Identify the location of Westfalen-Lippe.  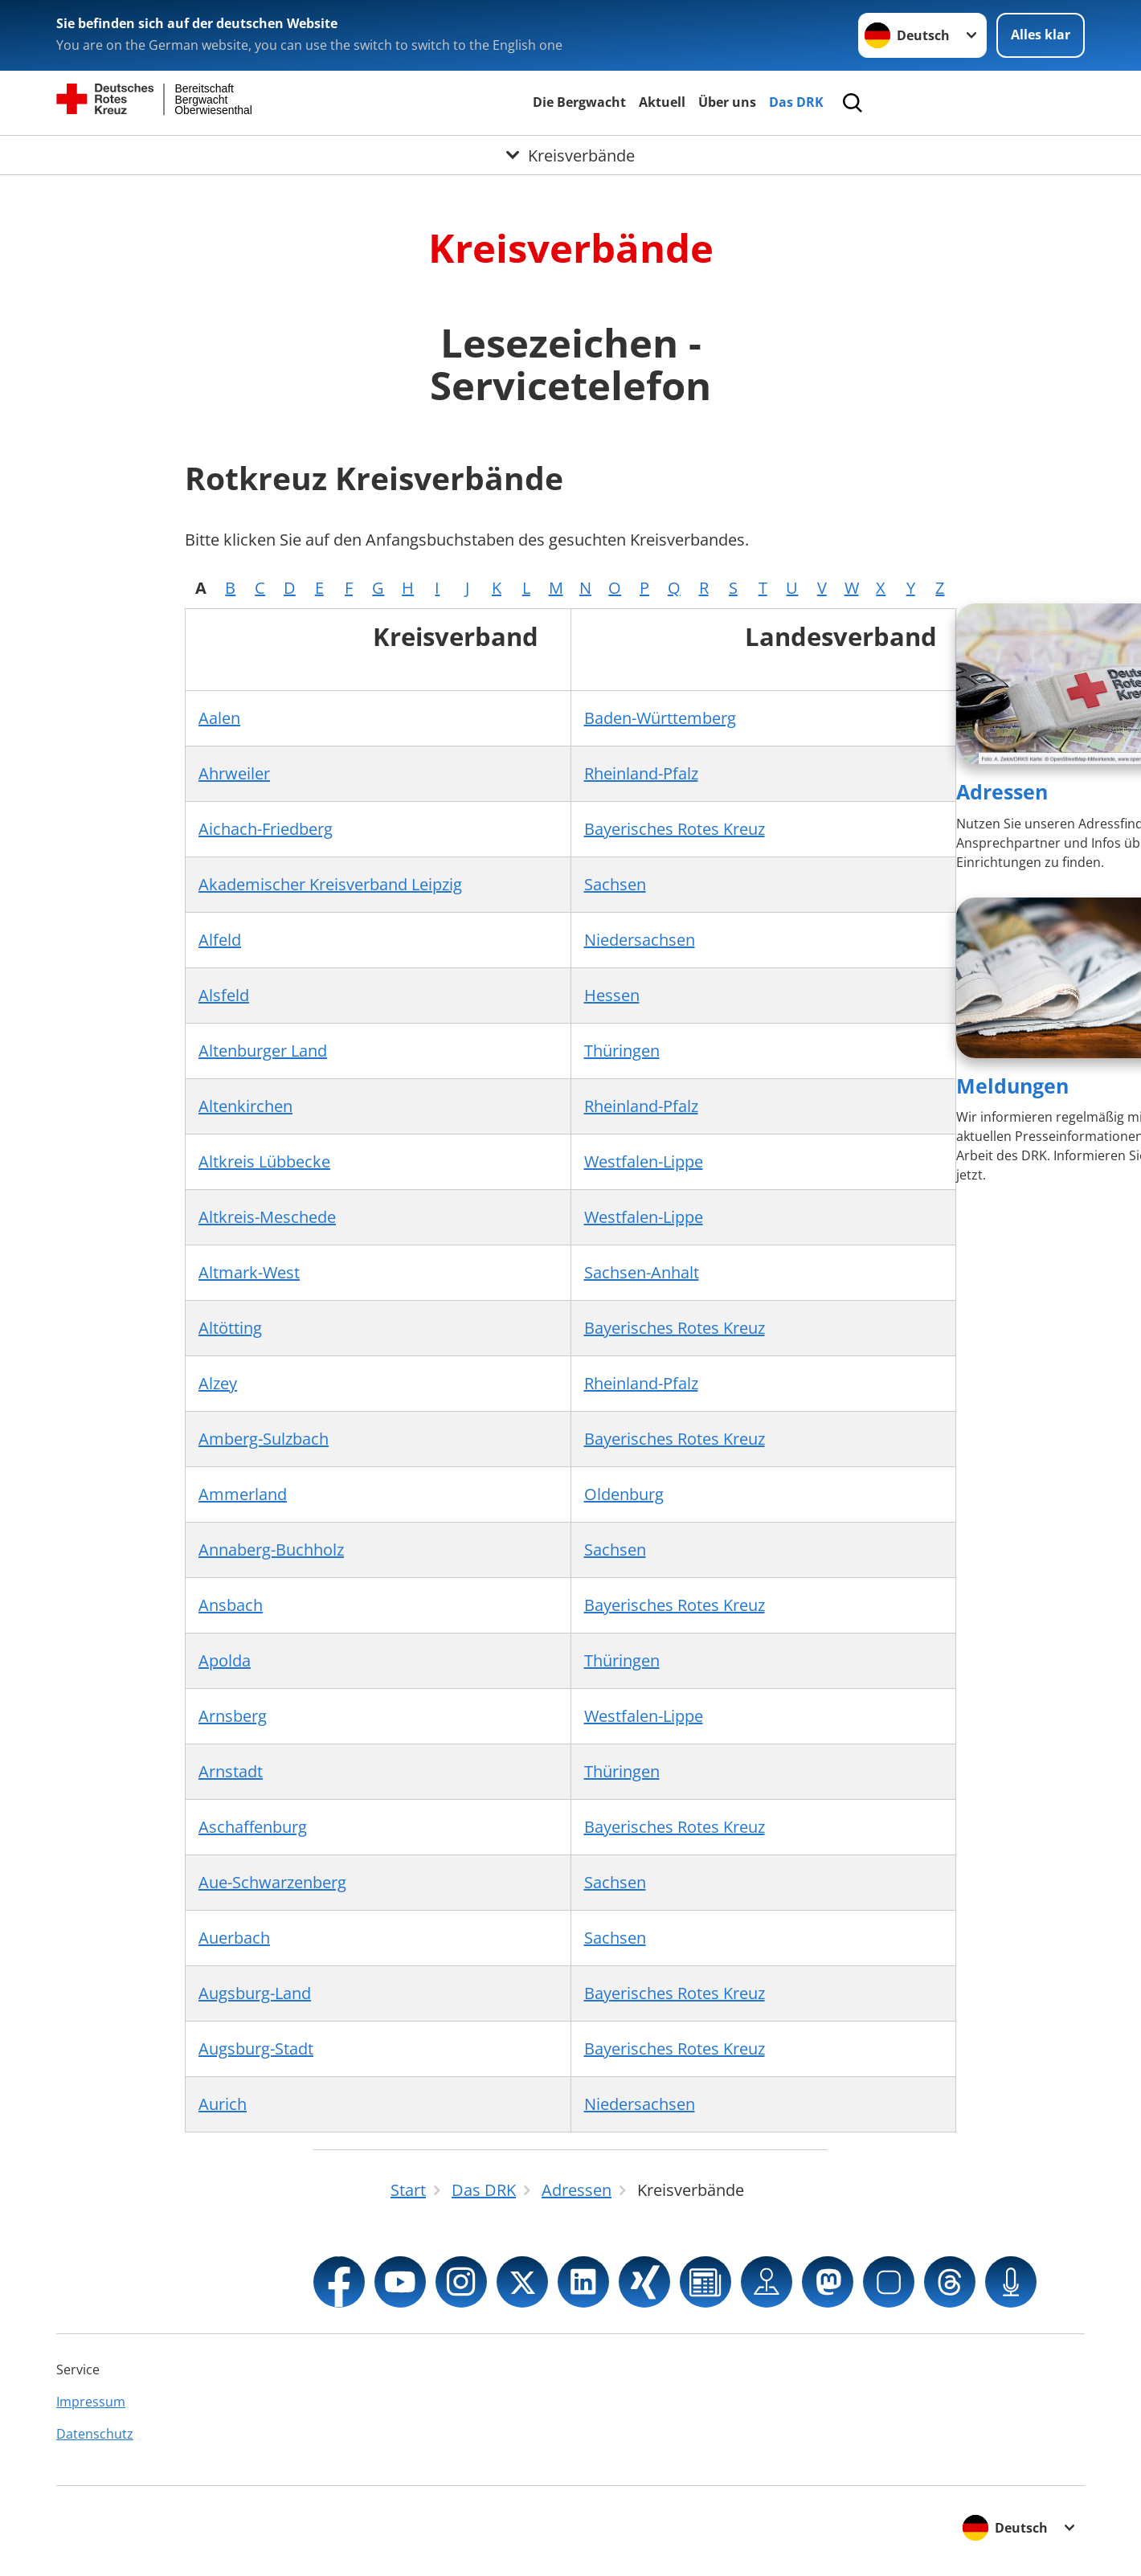
(643, 1161).